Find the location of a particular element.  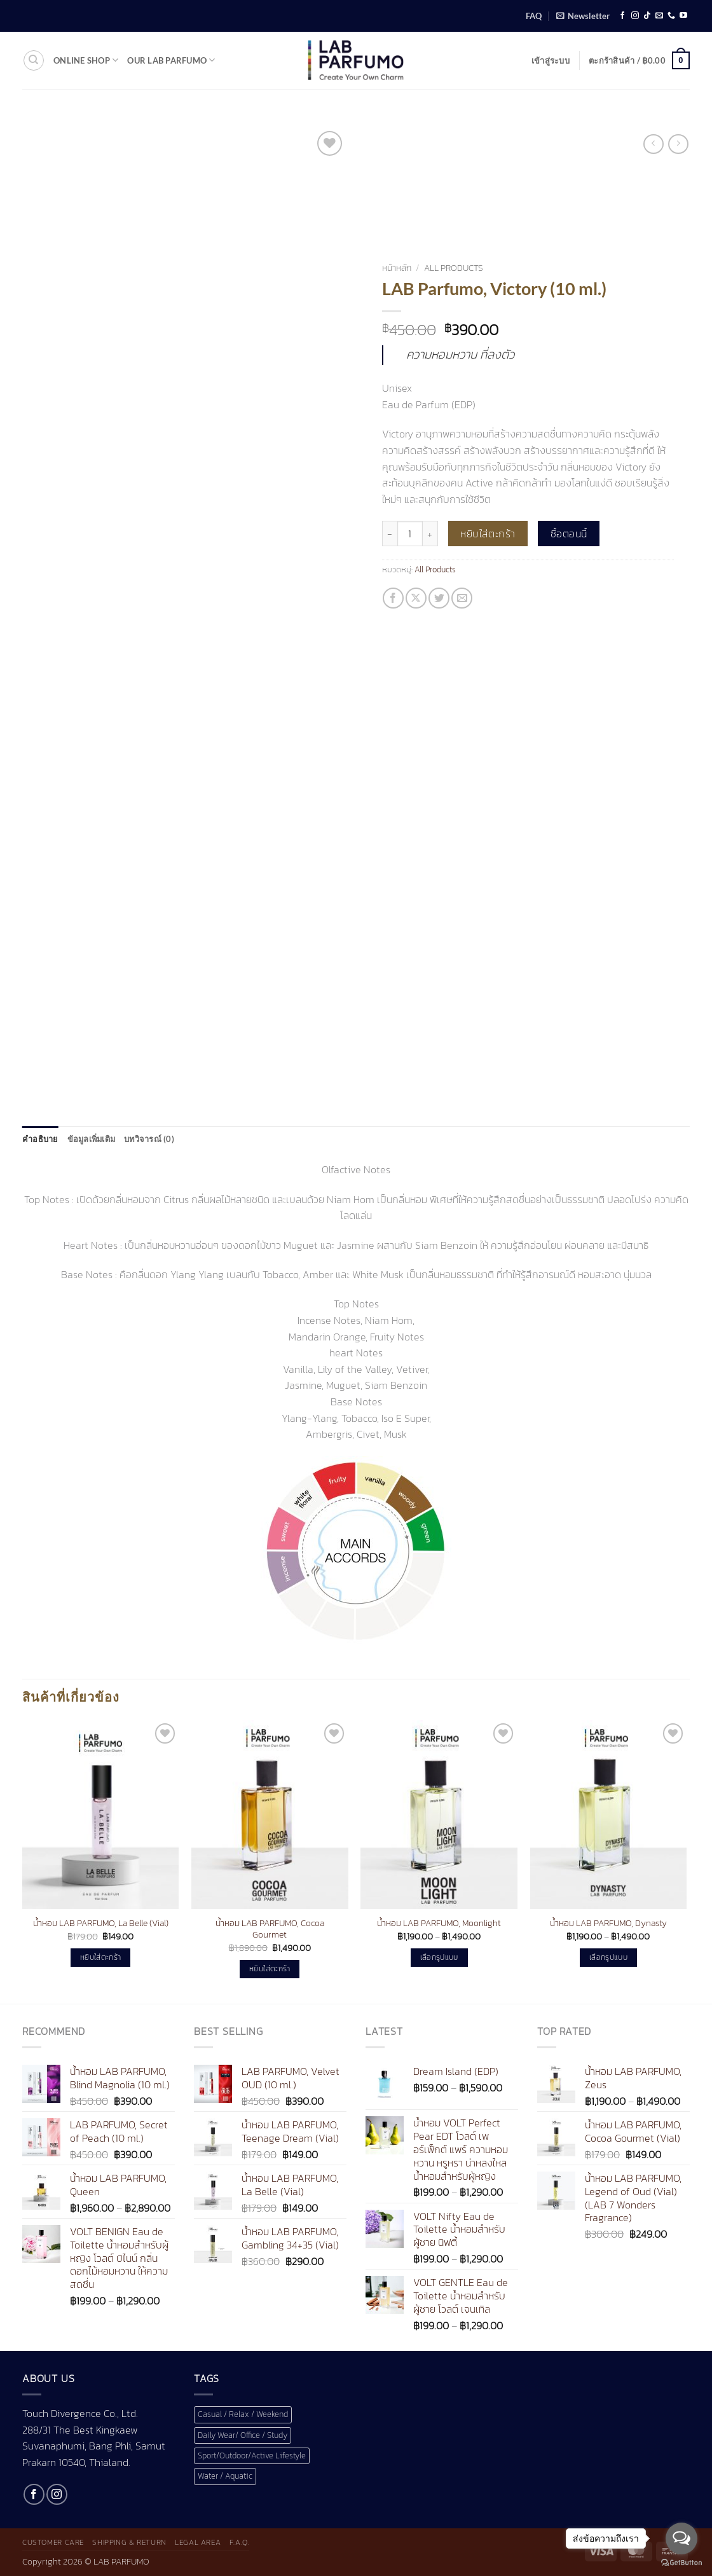

[Next product] is located at coordinates (653, 144).